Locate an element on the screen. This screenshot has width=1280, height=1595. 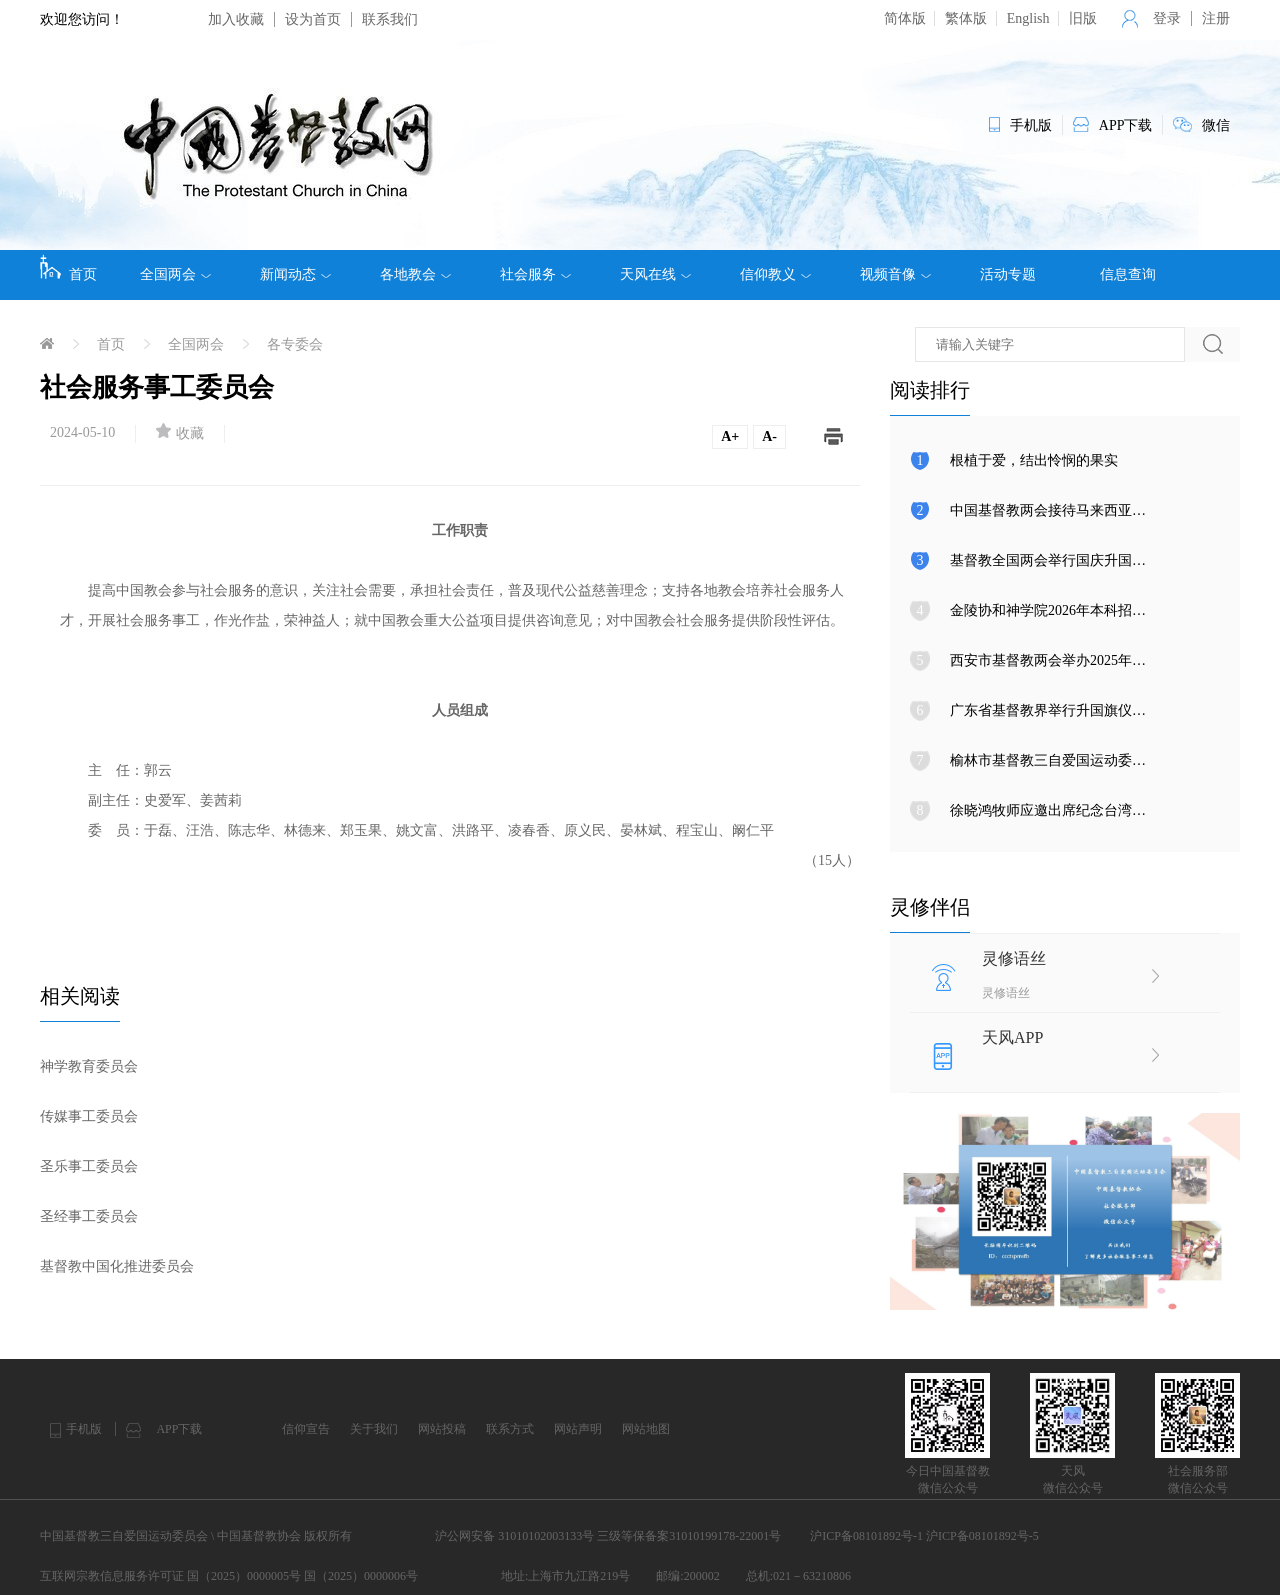
金陵协和神学院2026年本科招生简章 is located at coordinates (1062, 610).